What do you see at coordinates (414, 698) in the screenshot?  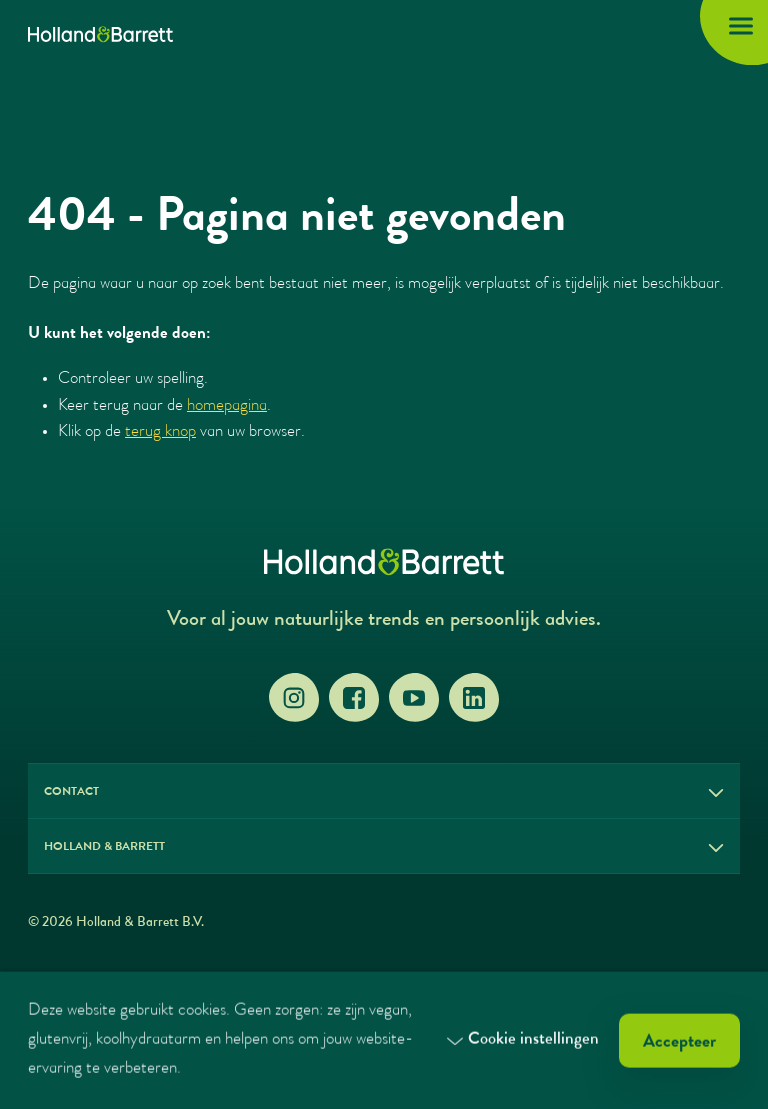 I see `[YouTube]` at bounding box center [414, 698].